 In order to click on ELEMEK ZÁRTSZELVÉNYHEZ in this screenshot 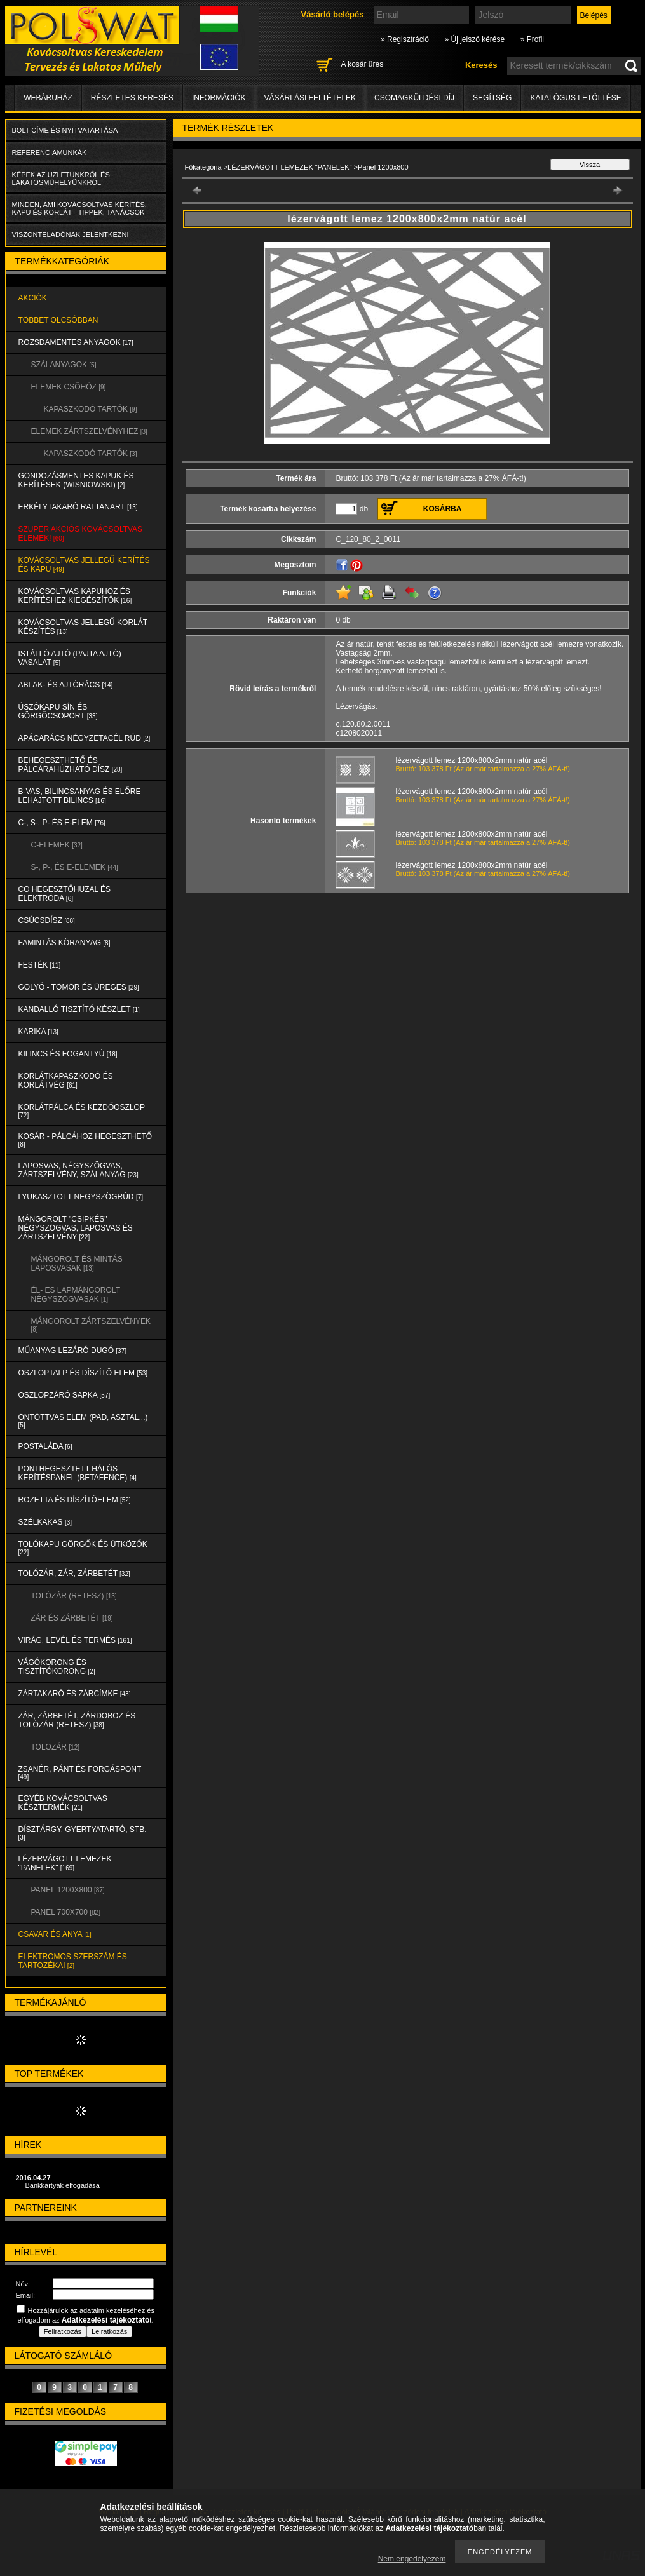, I will do `click(89, 431)`.